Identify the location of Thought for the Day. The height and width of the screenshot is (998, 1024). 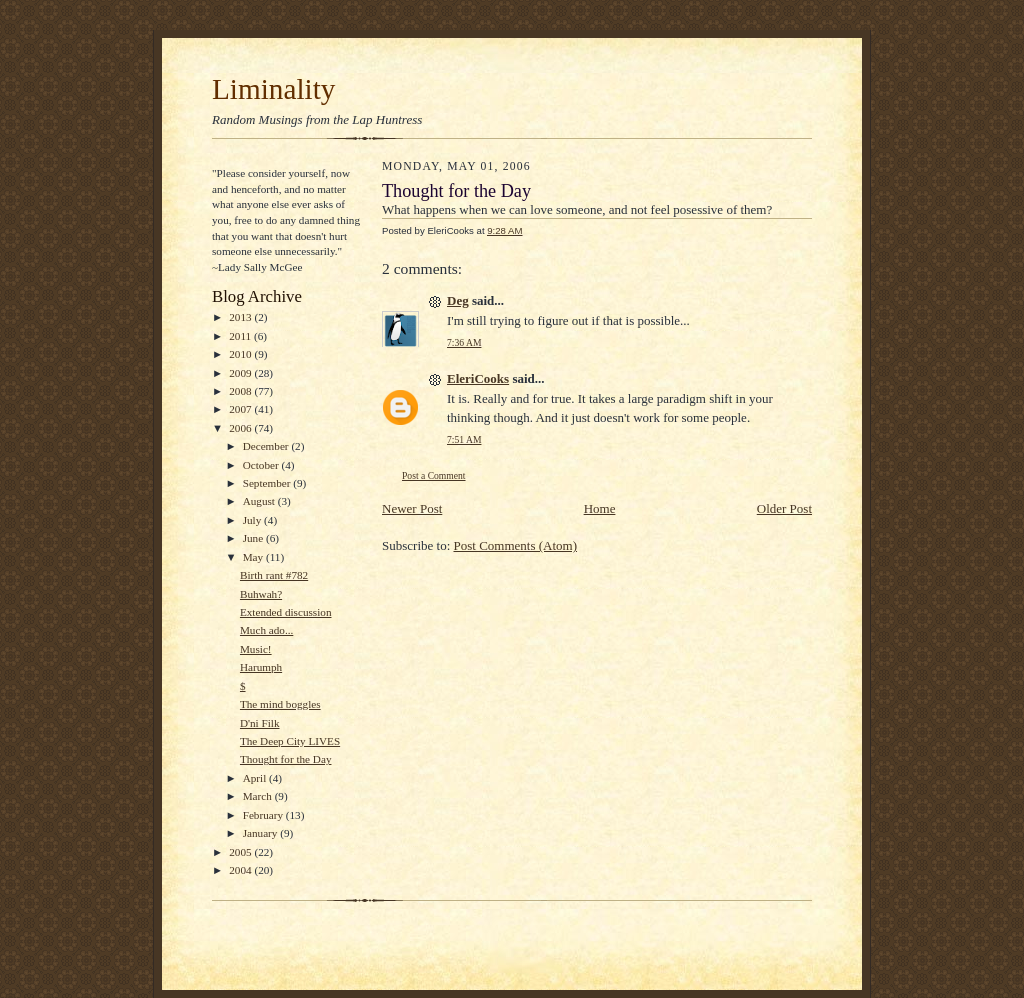
(286, 759).